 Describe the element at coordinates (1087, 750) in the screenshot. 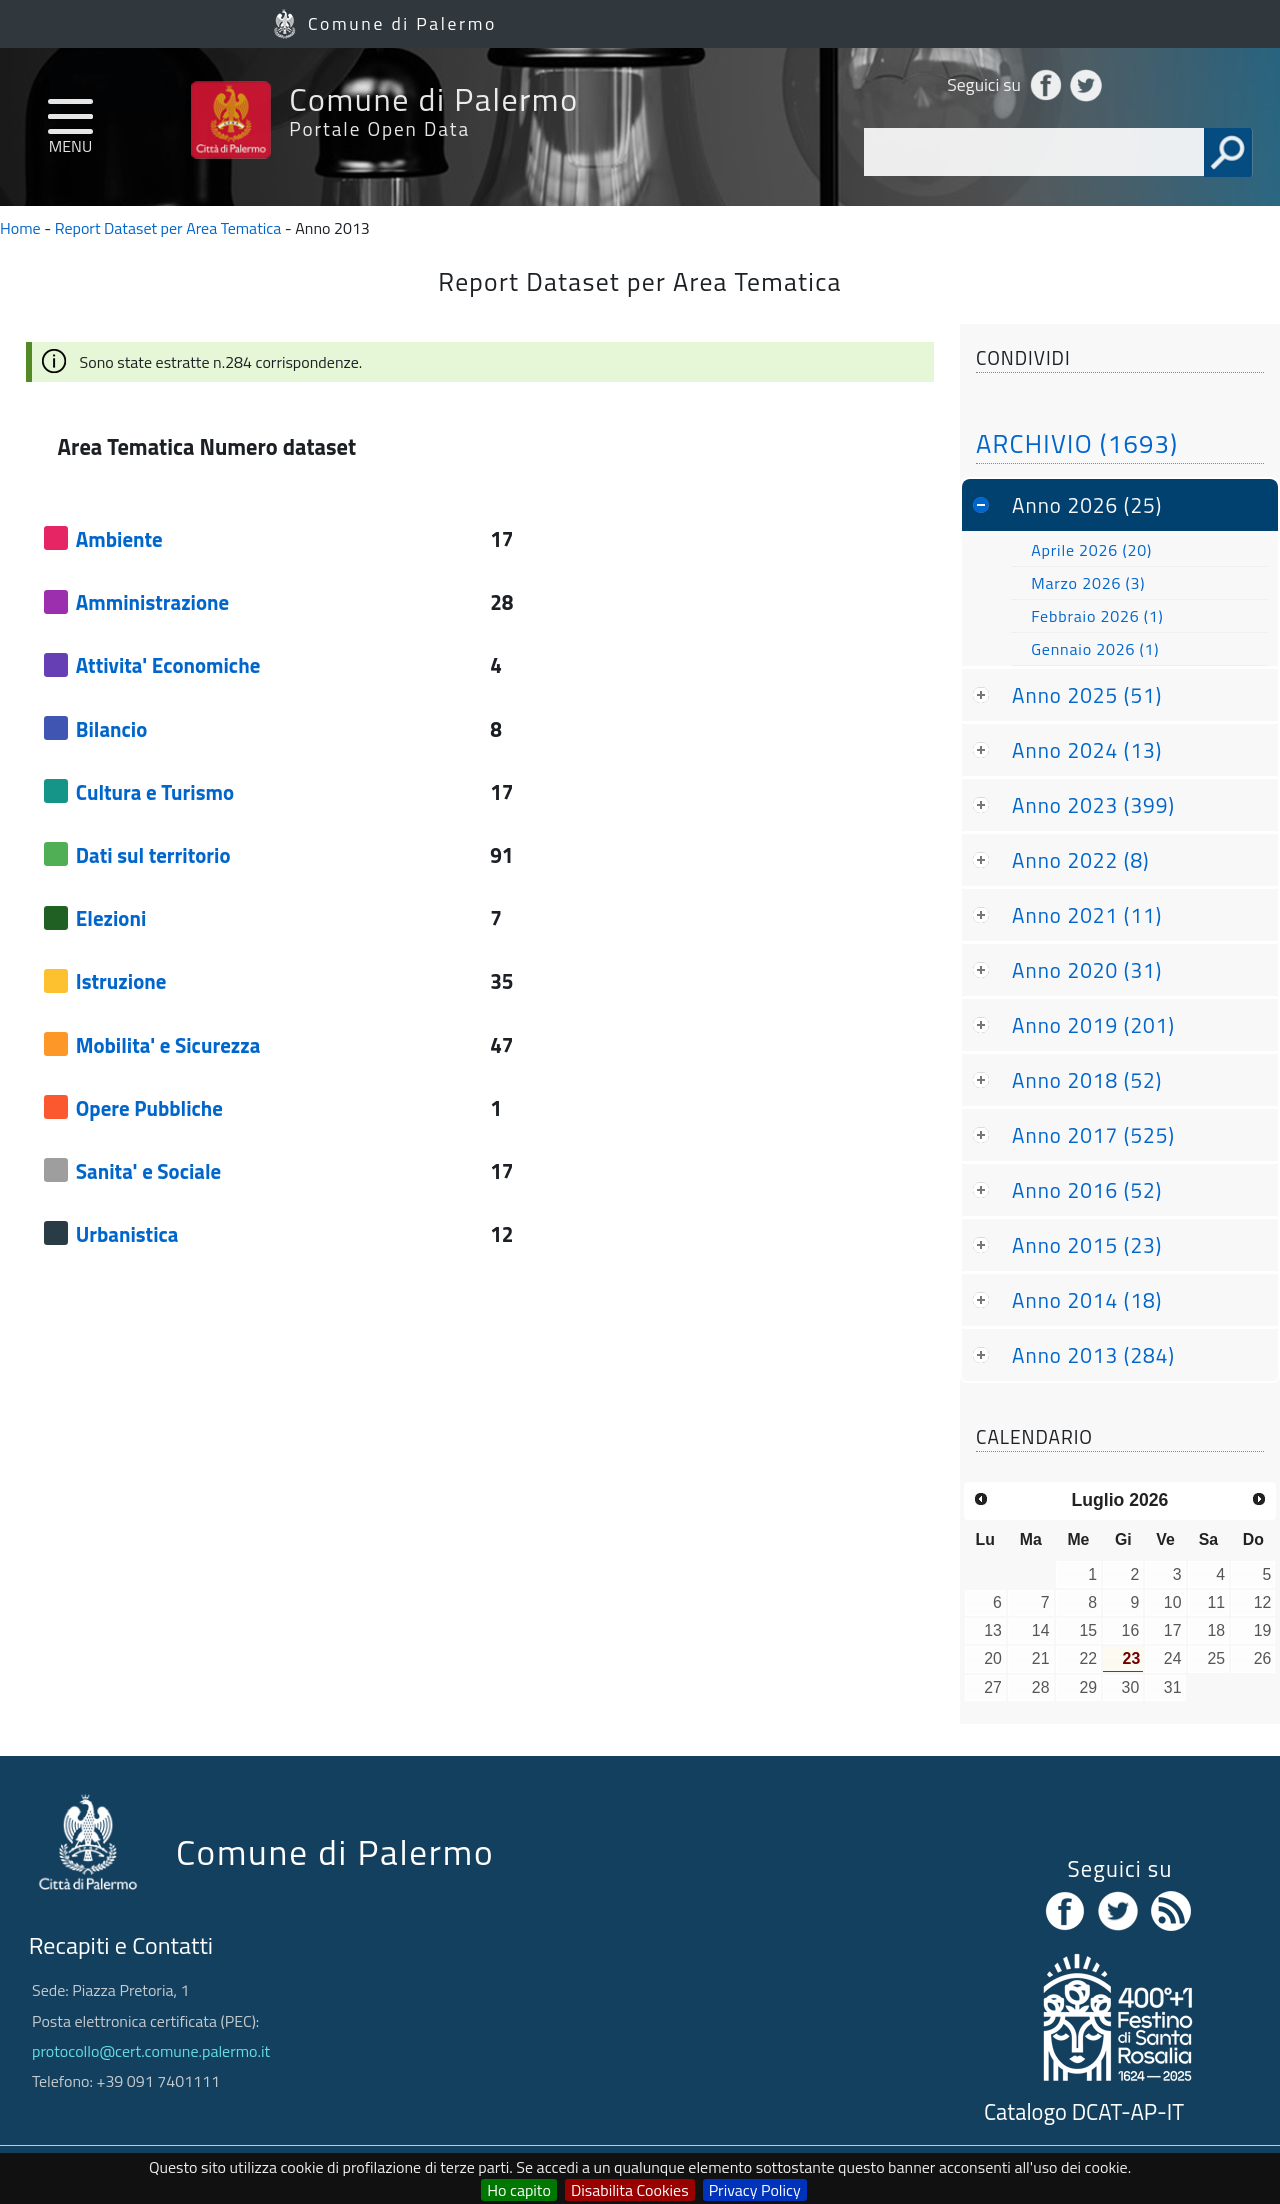

I see `Anno 2024 (13)` at that location.